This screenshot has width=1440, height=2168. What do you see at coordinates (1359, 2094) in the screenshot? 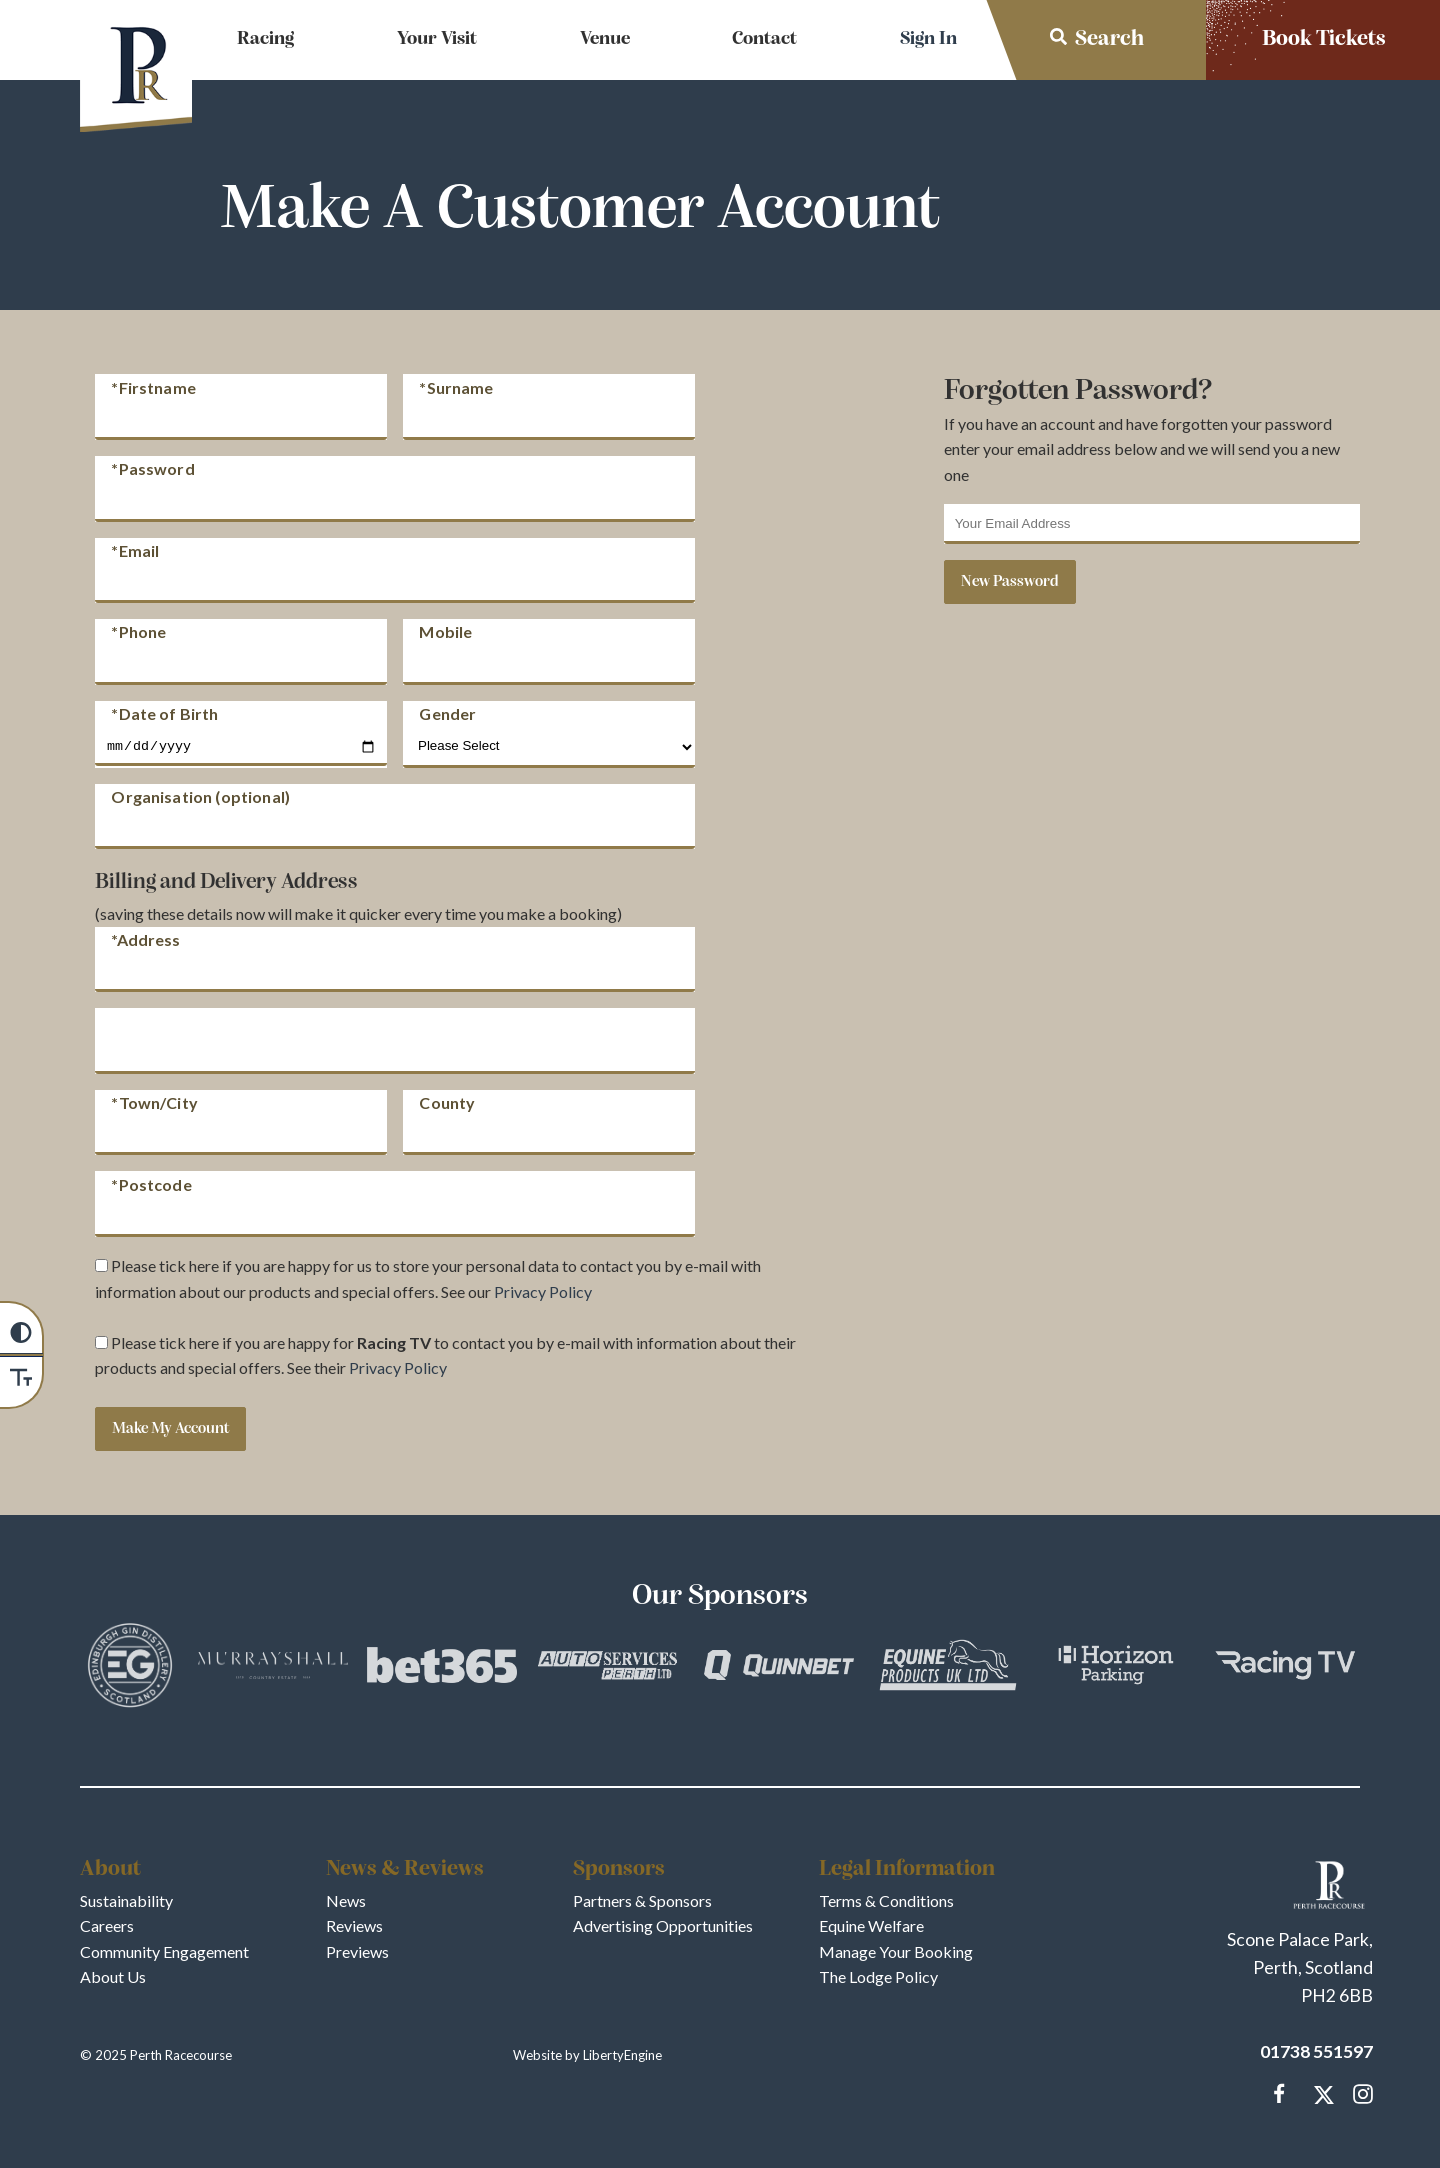
I see `[Follow and tag Perth Racecourse on Instagram]` at bounding box center [1359, 2094].